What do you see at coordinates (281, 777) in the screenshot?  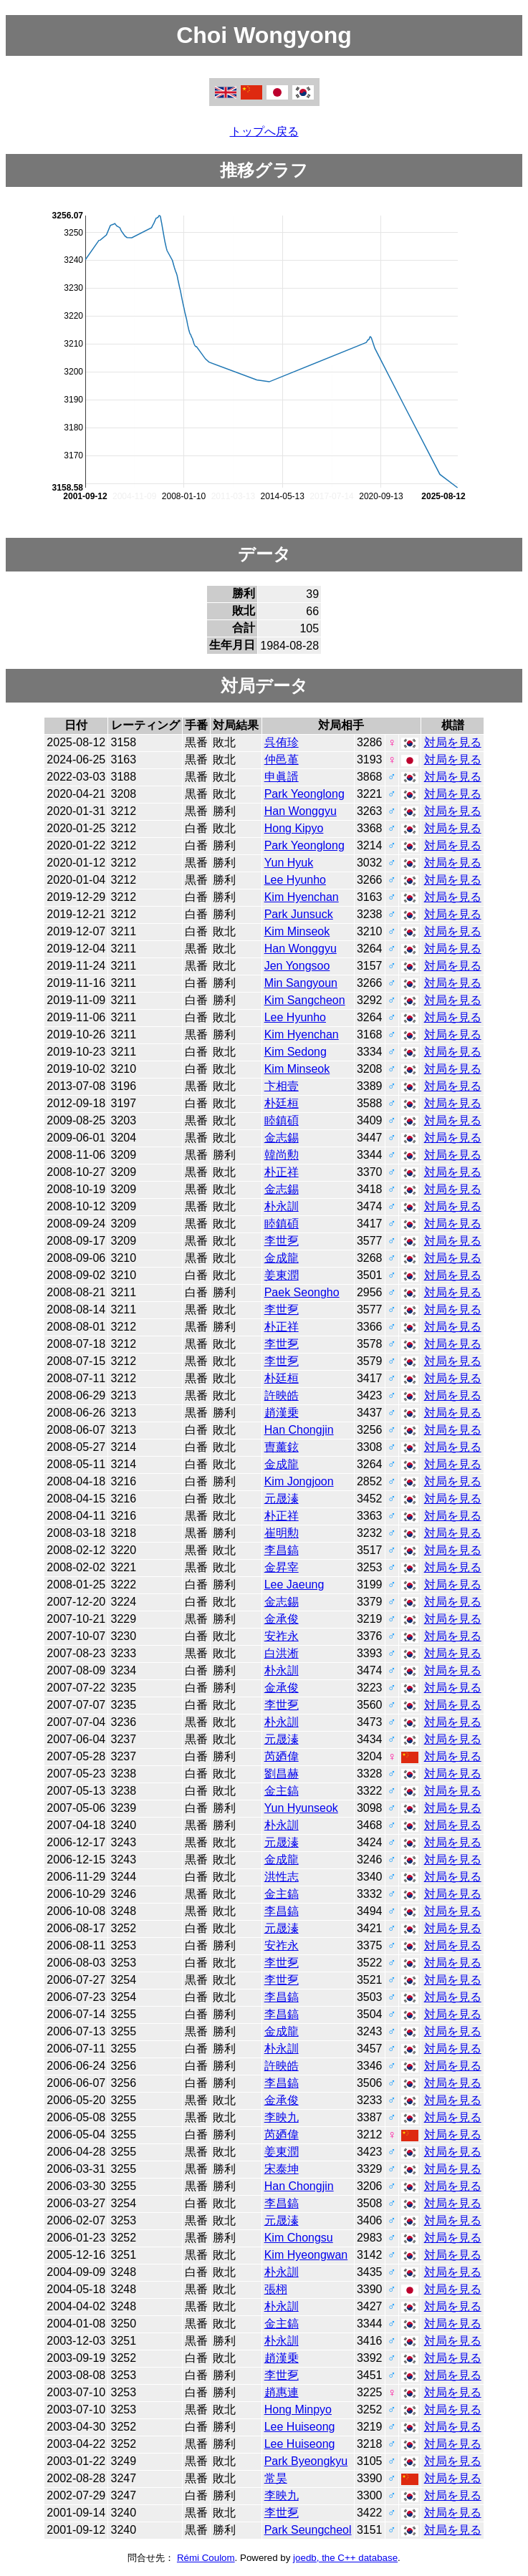 I see `申眞諝` at bounding box center [281, 777].